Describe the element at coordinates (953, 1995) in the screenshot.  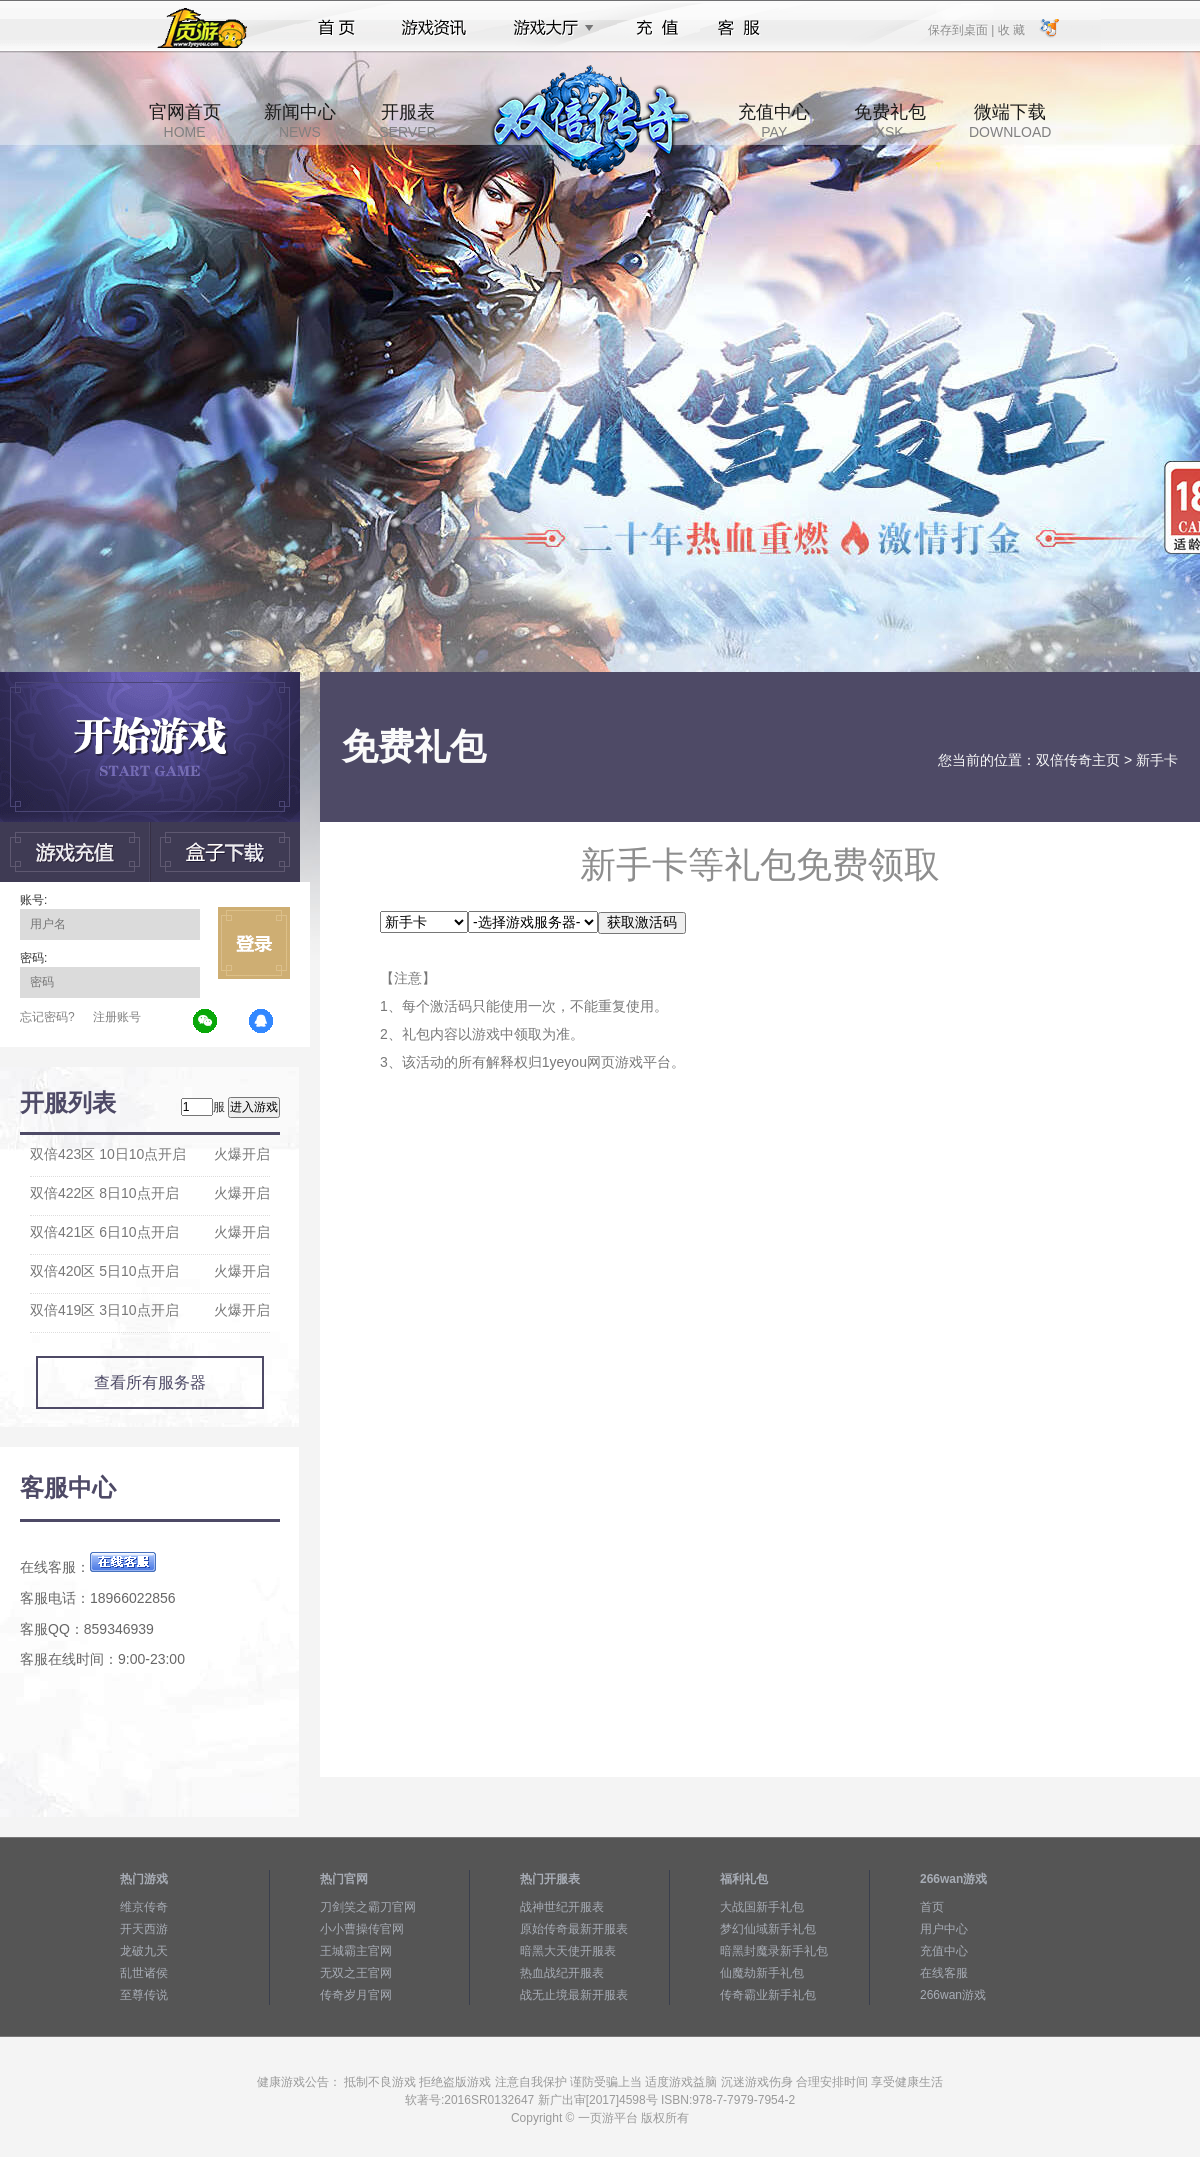
I see `266wan游戏` at that location.